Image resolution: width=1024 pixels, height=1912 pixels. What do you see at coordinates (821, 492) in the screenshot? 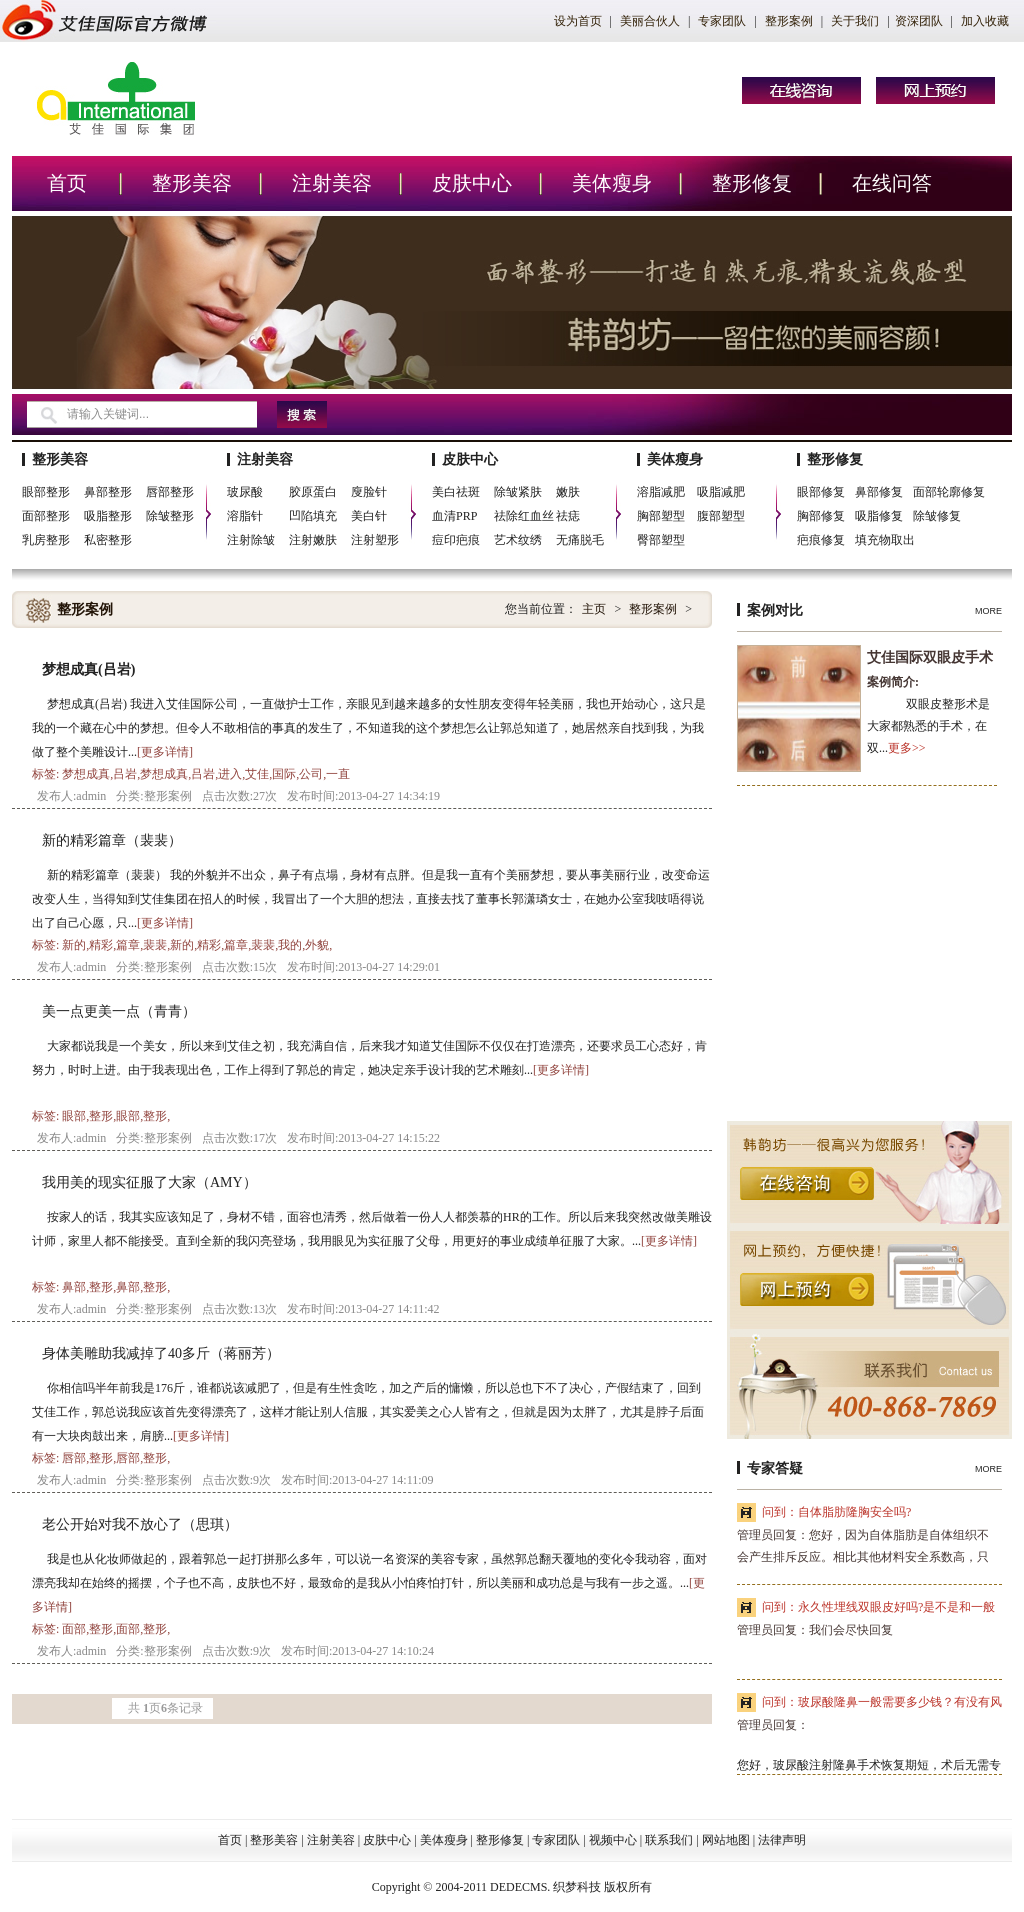
I see `眼部修复` at bounding box center [821, 492].